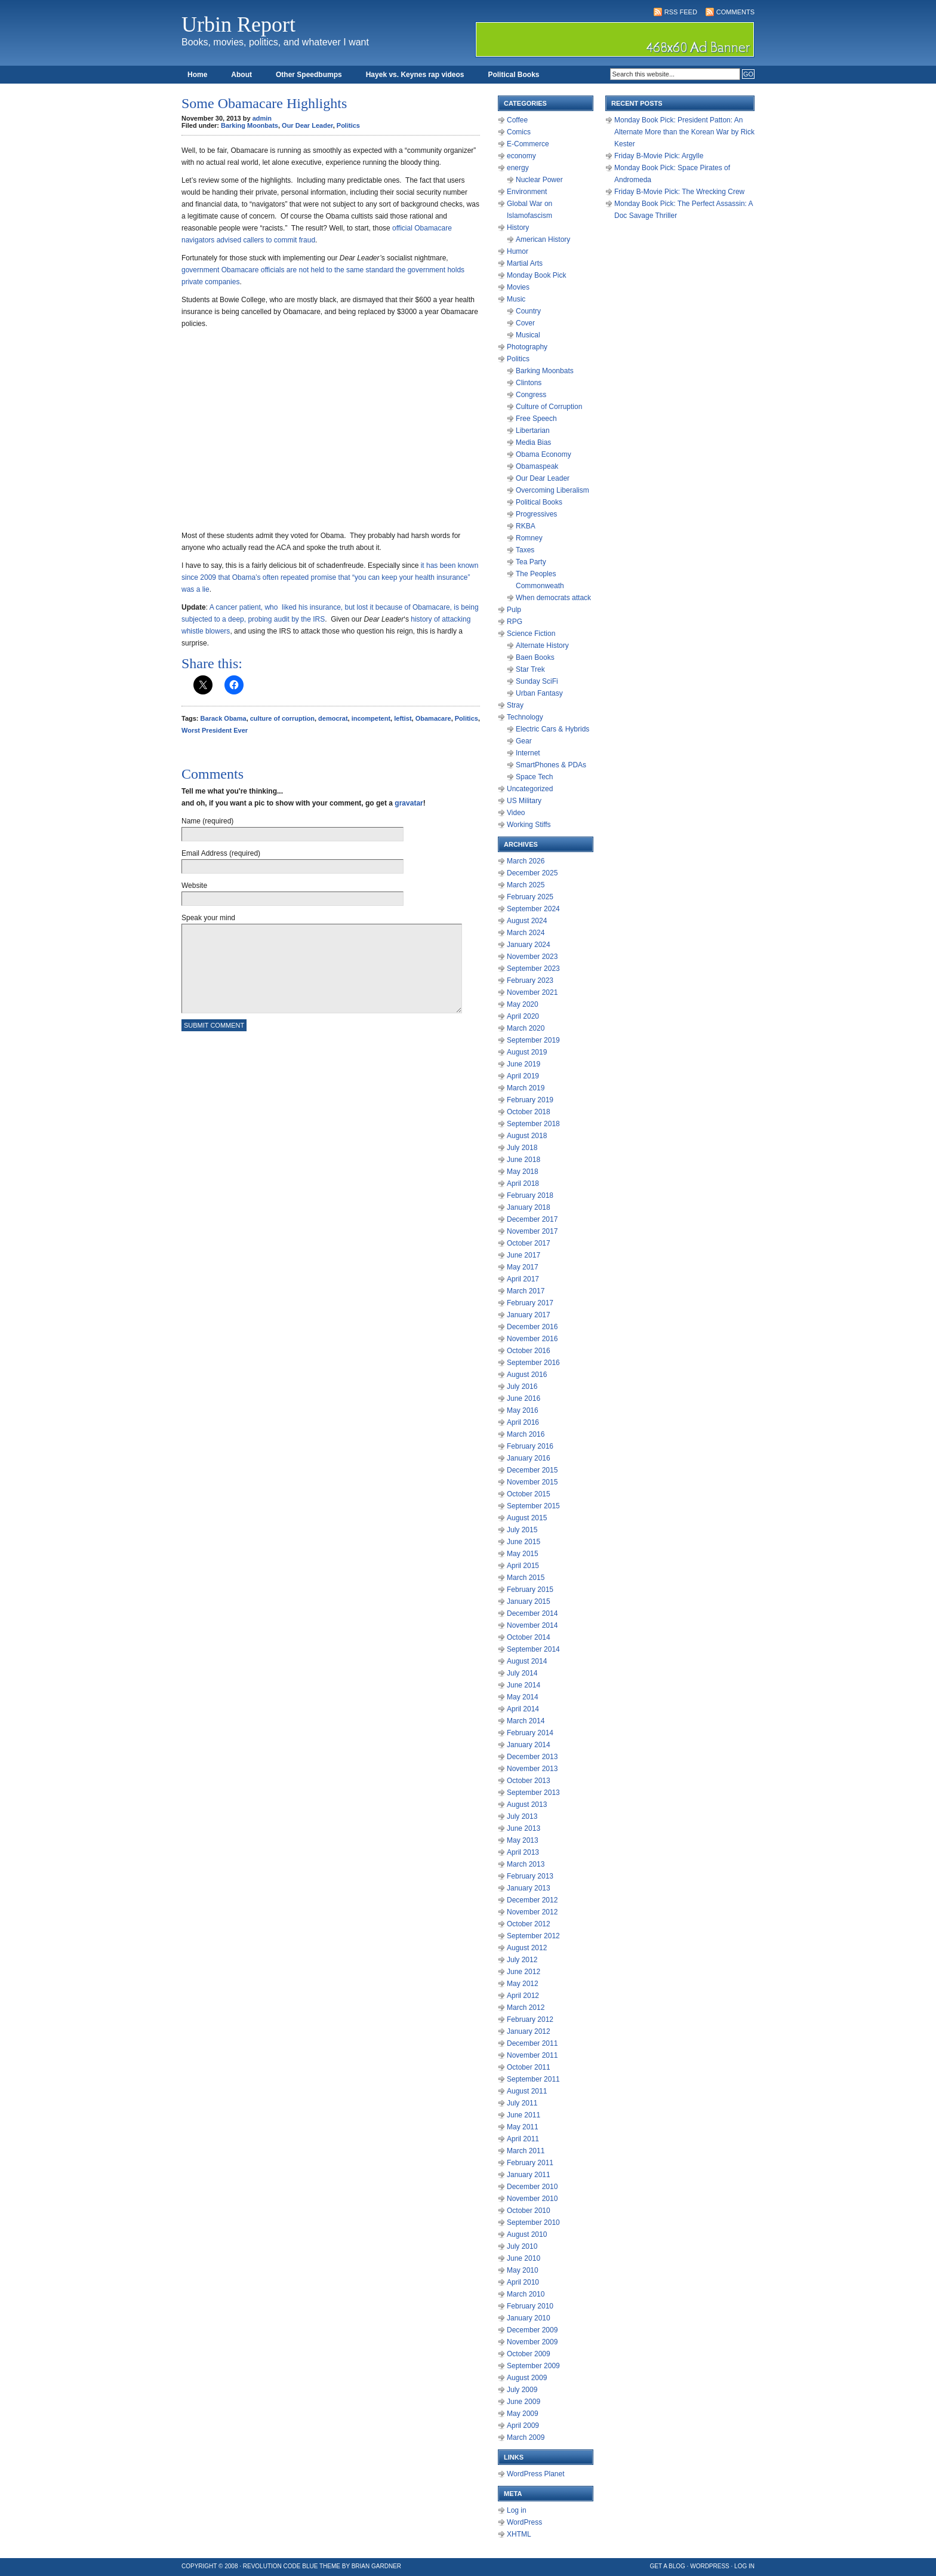  I want to click on Congress, so click(531, 395).